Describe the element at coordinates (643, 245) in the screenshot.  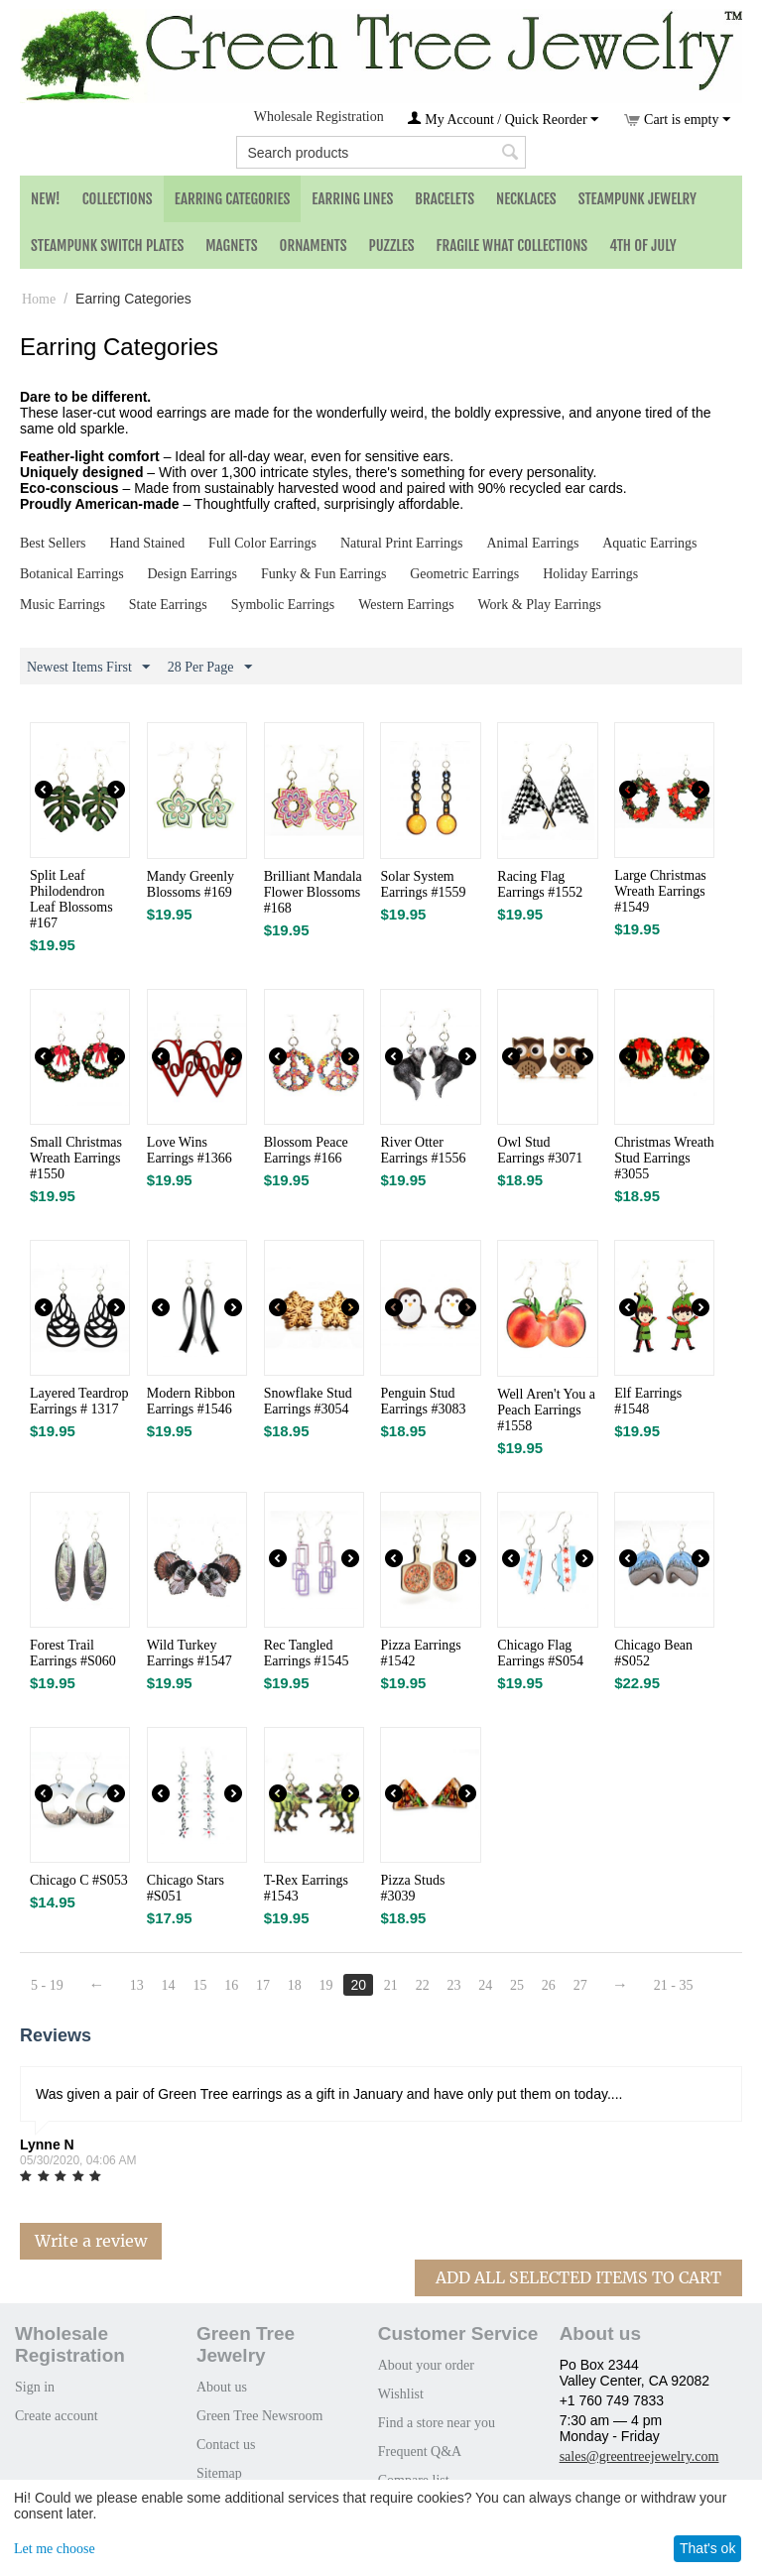
I see `4th of July` at that location.